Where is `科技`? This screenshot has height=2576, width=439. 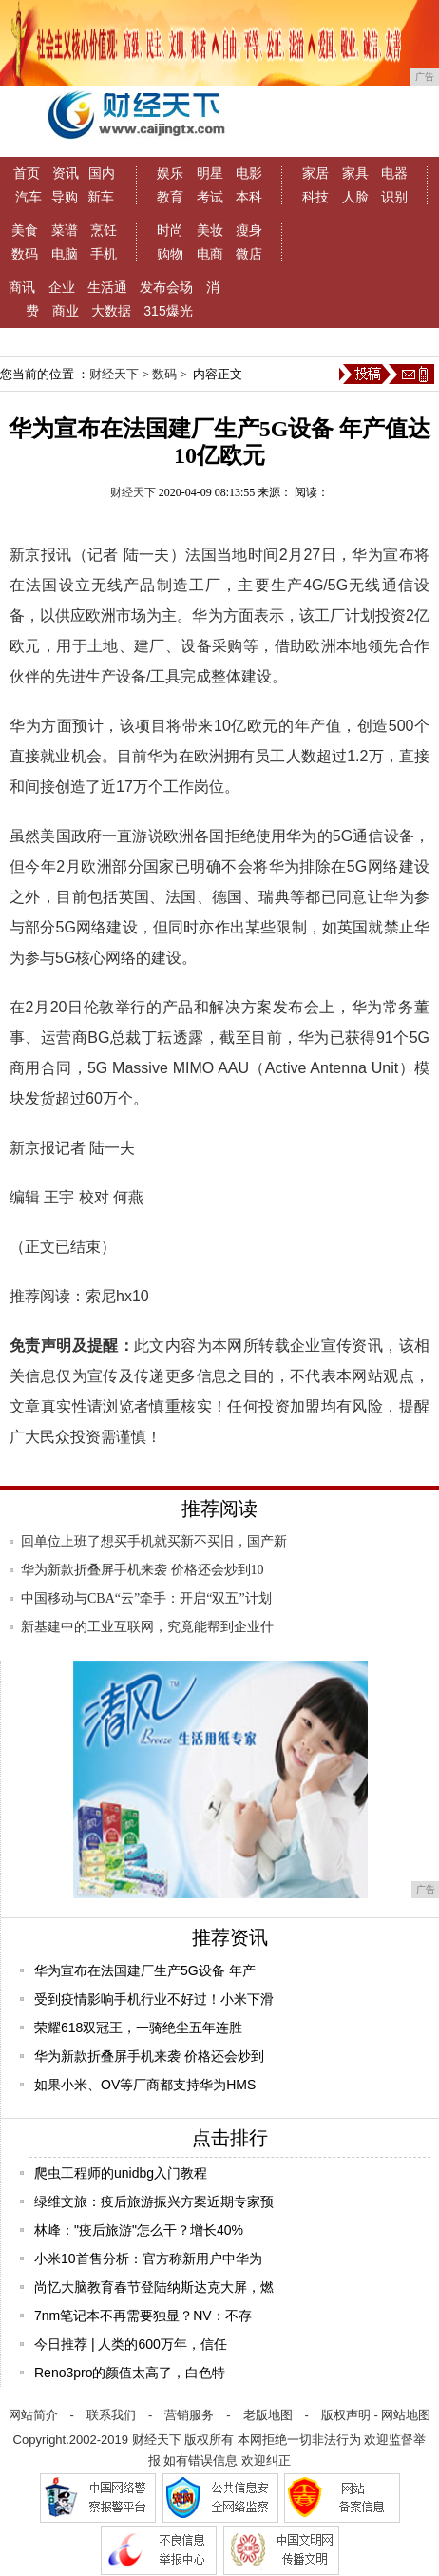
科技 is located at coordinates (315, 196).